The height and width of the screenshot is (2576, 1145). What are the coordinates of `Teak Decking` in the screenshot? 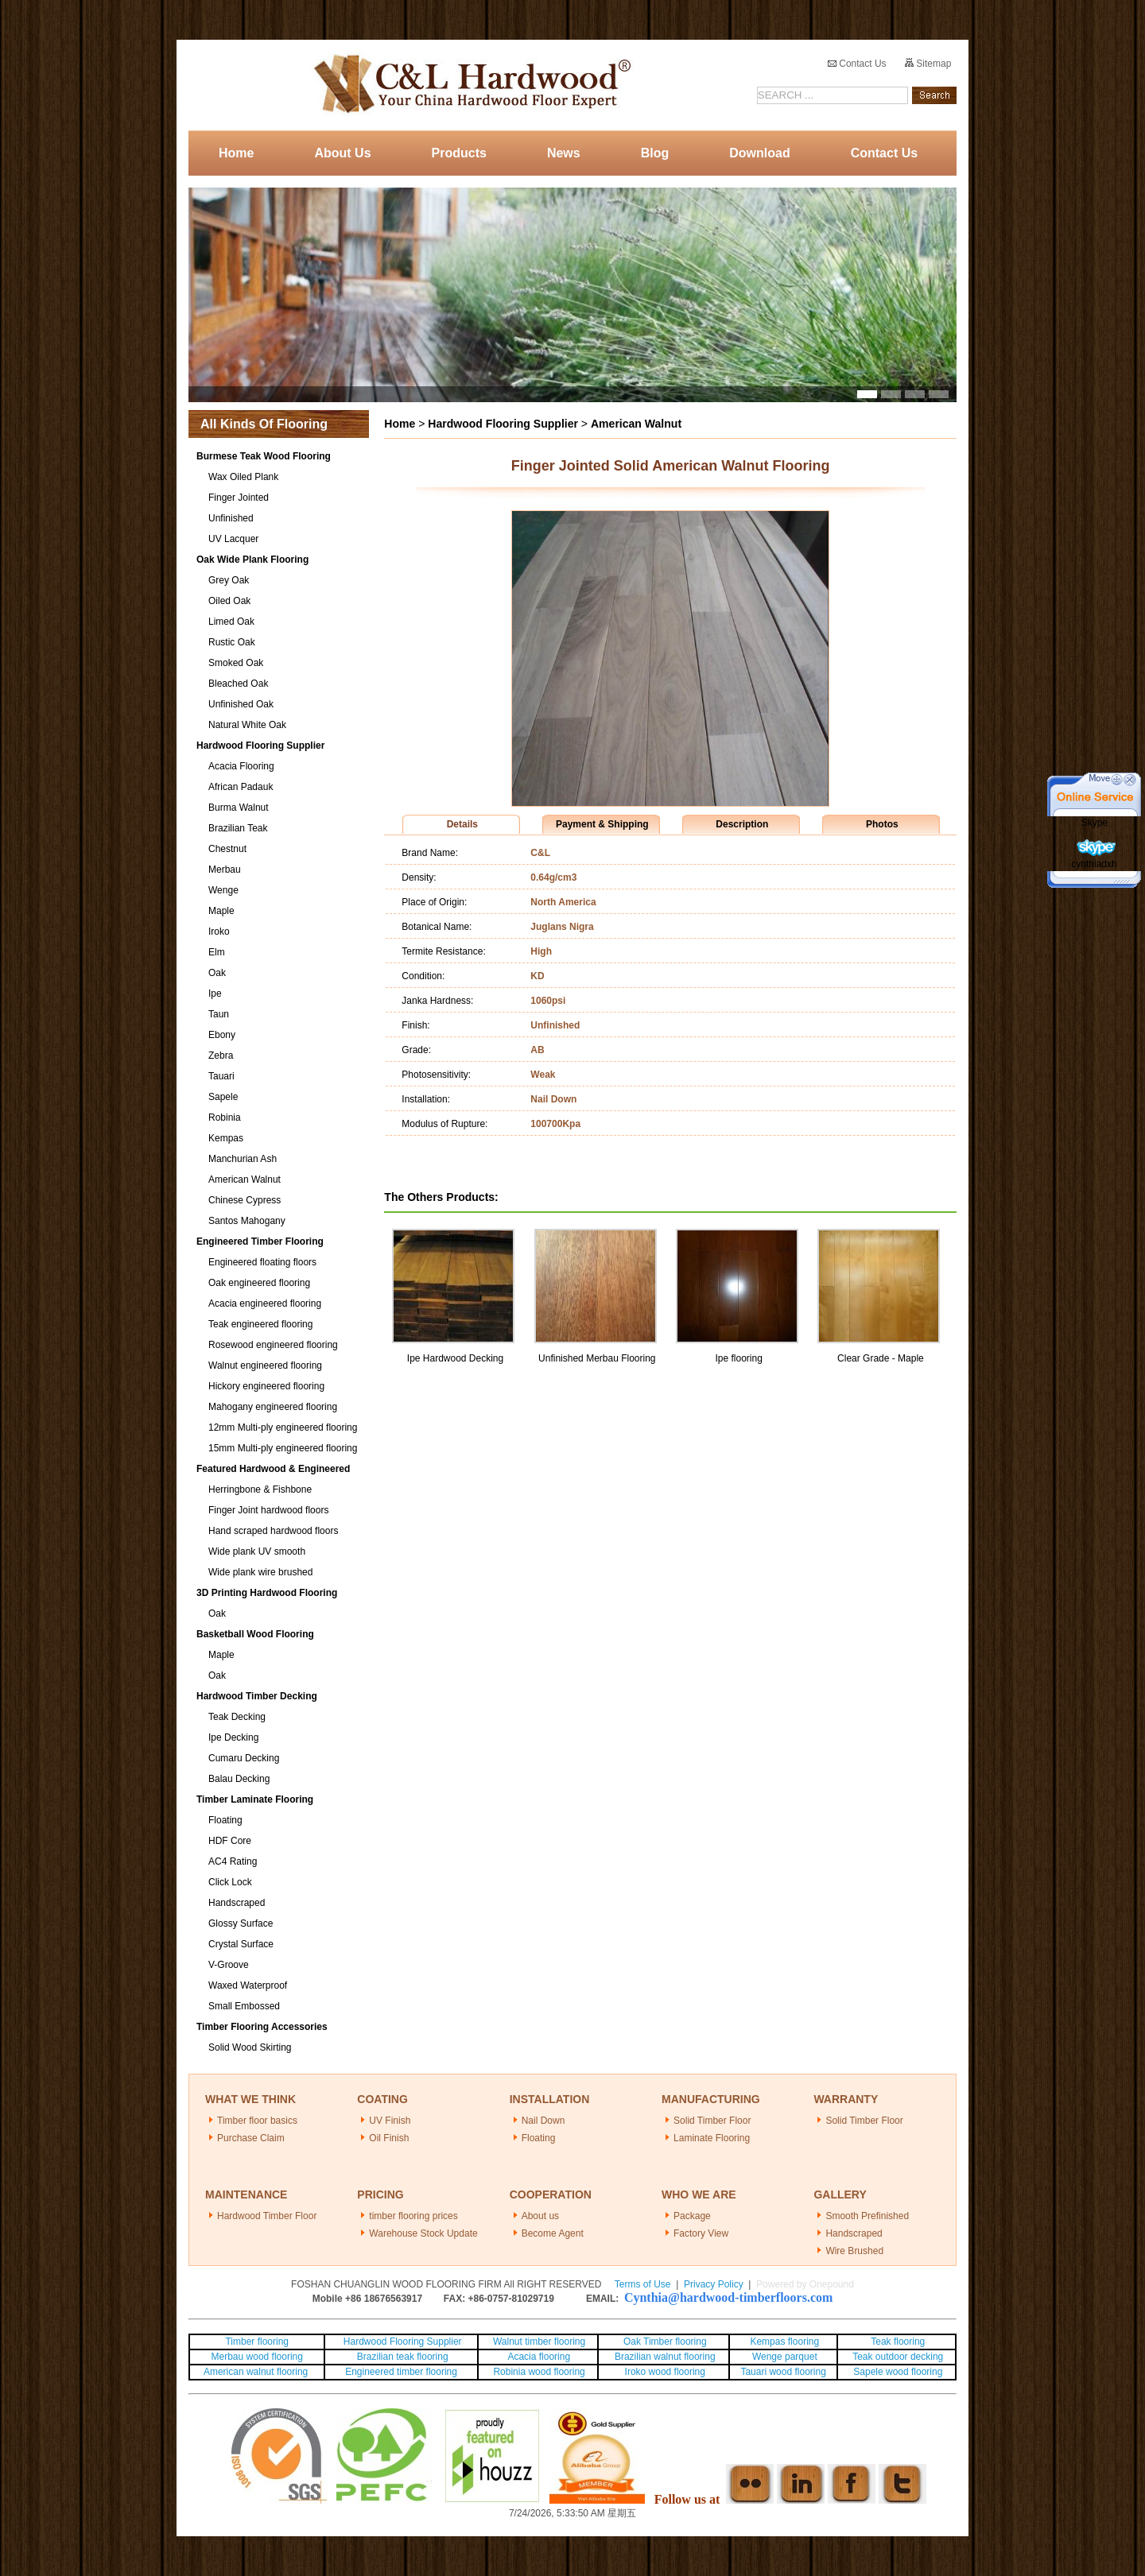 It's located at (237, 1716).